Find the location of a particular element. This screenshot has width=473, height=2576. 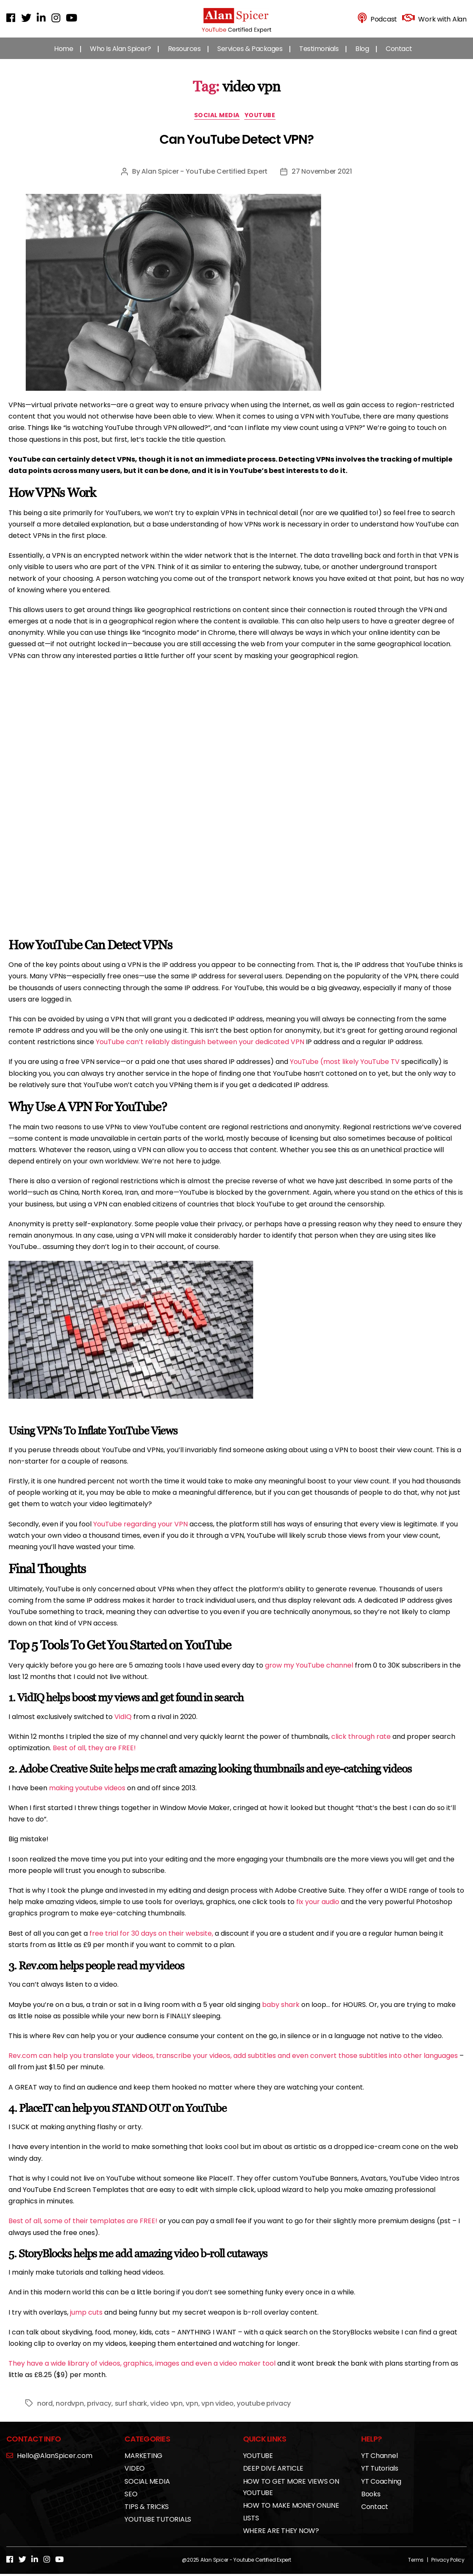

VIDEO is located at coordinates (134, 2477).